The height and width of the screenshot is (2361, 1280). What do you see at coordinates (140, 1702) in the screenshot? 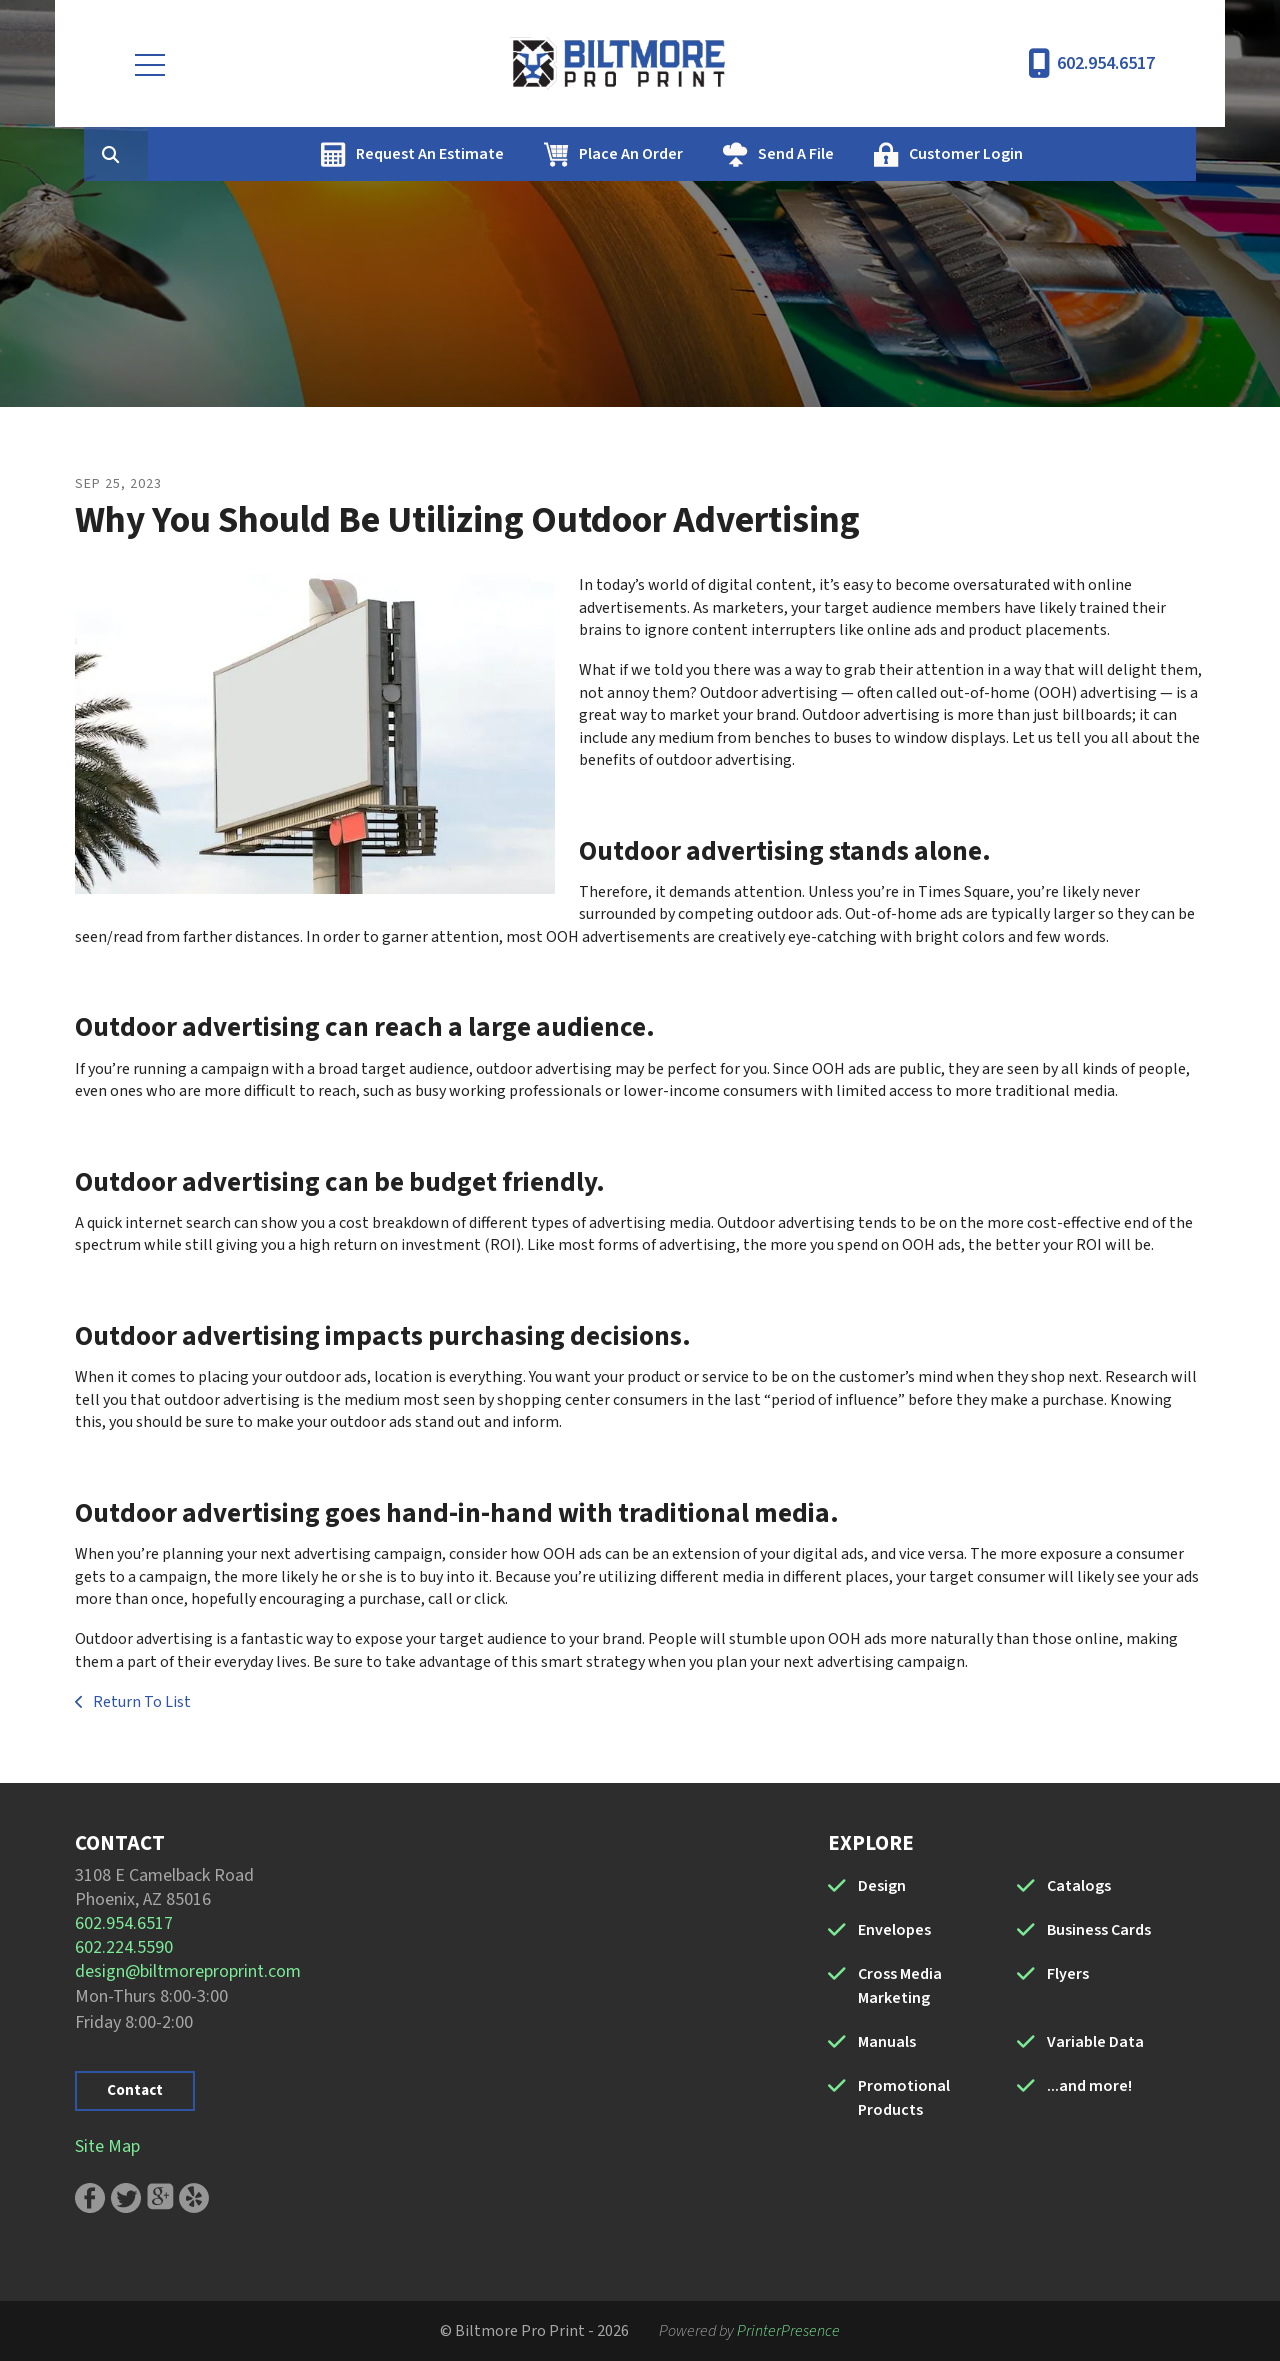
I see `Return To List` at bounding box center [140, 1702].